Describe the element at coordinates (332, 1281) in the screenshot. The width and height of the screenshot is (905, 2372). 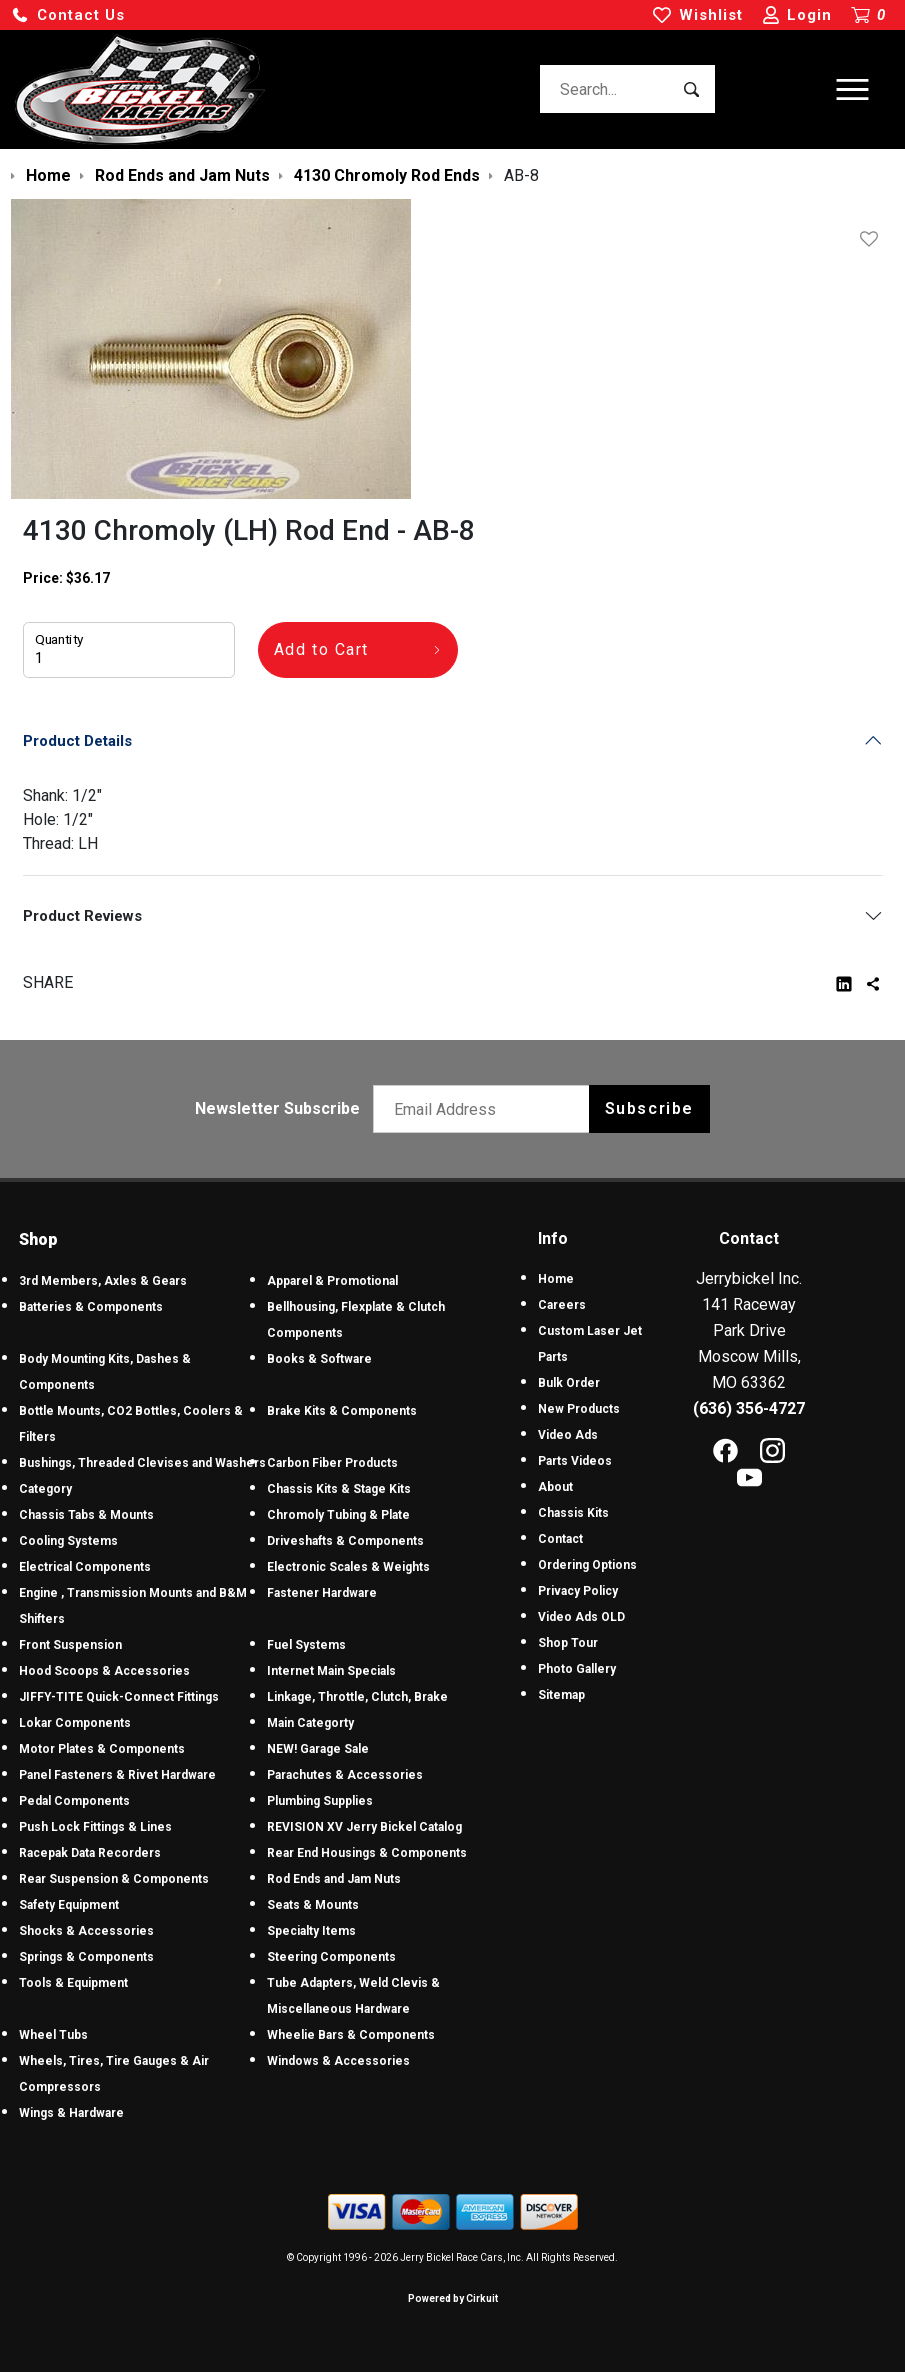
I see `Apparel & Promotional` at that location.